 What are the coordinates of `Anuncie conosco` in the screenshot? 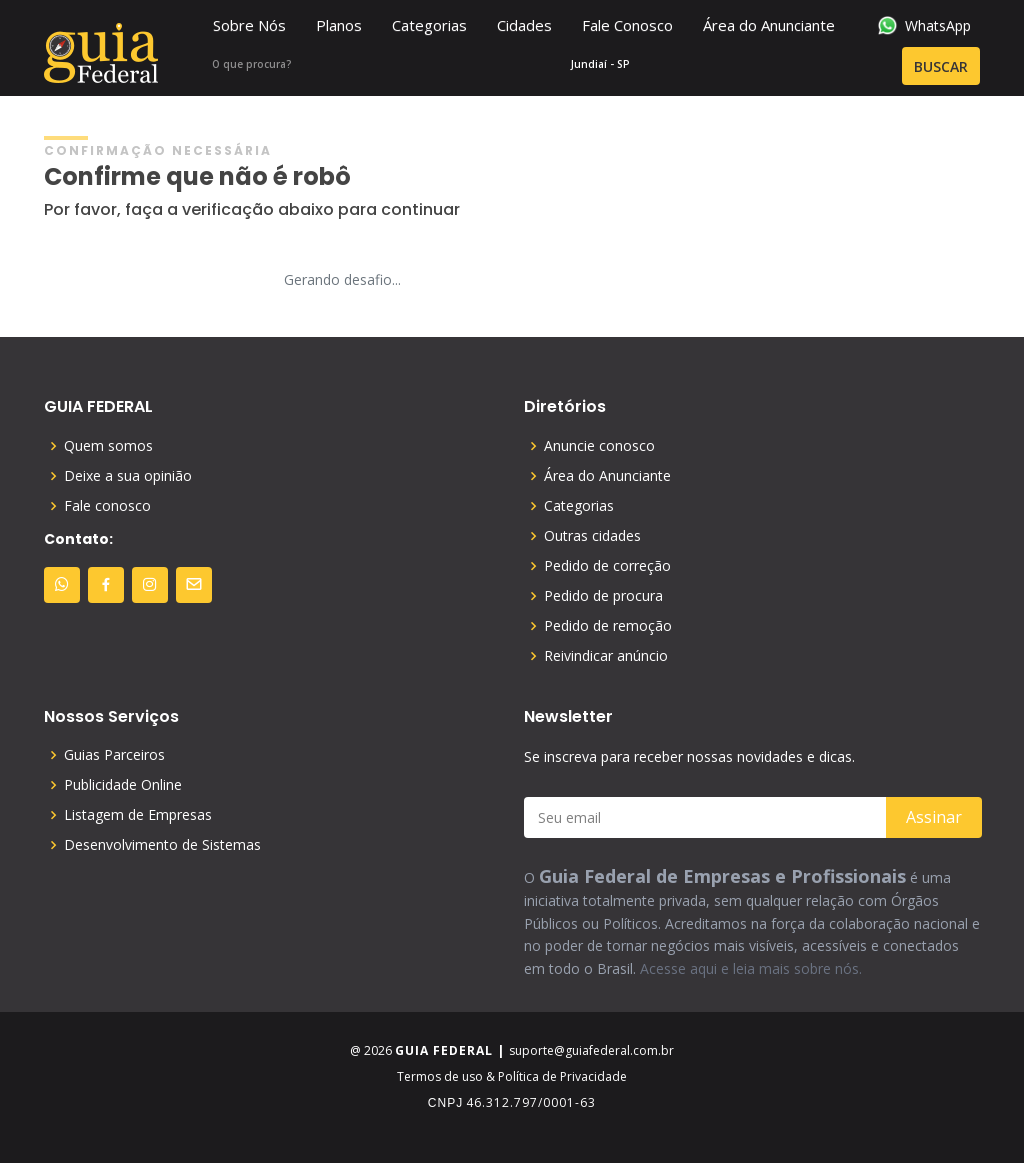 It's located at (599, 446).